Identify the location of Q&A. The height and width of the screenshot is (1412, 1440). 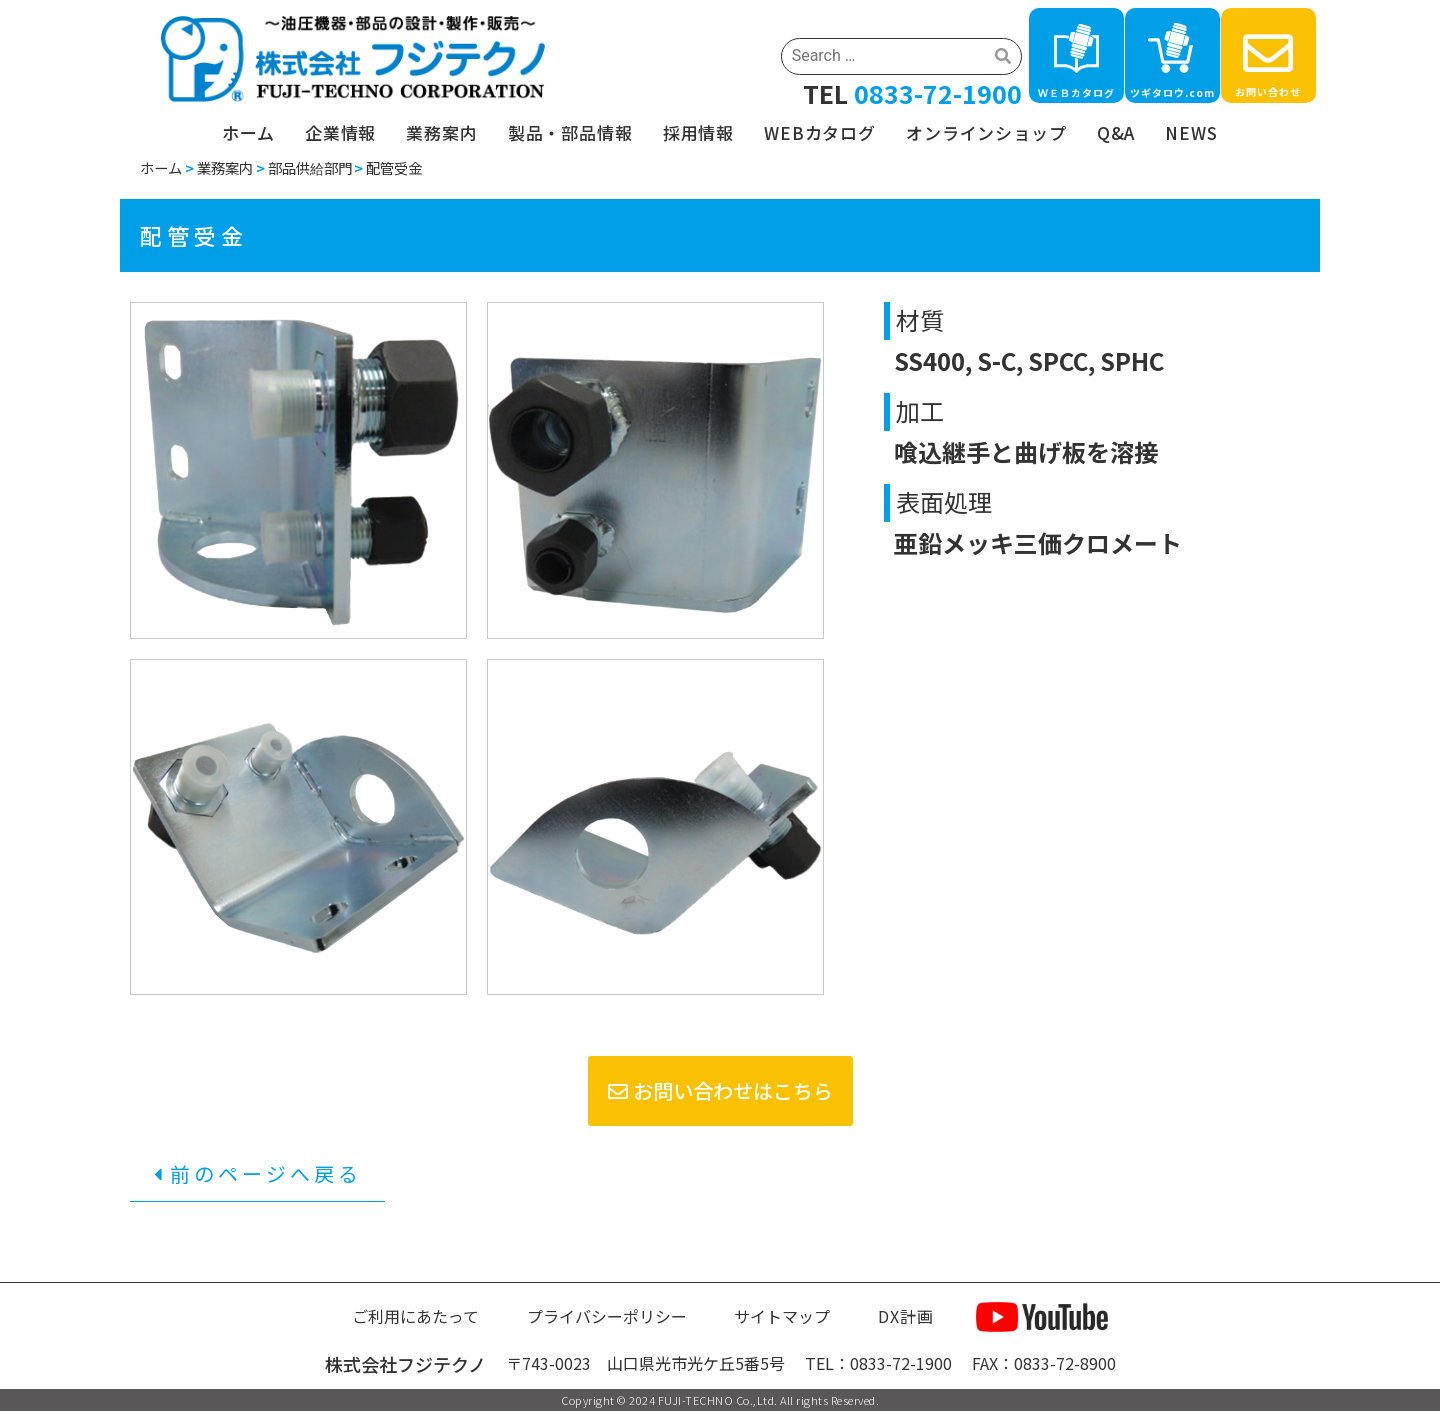
(1116, 132).